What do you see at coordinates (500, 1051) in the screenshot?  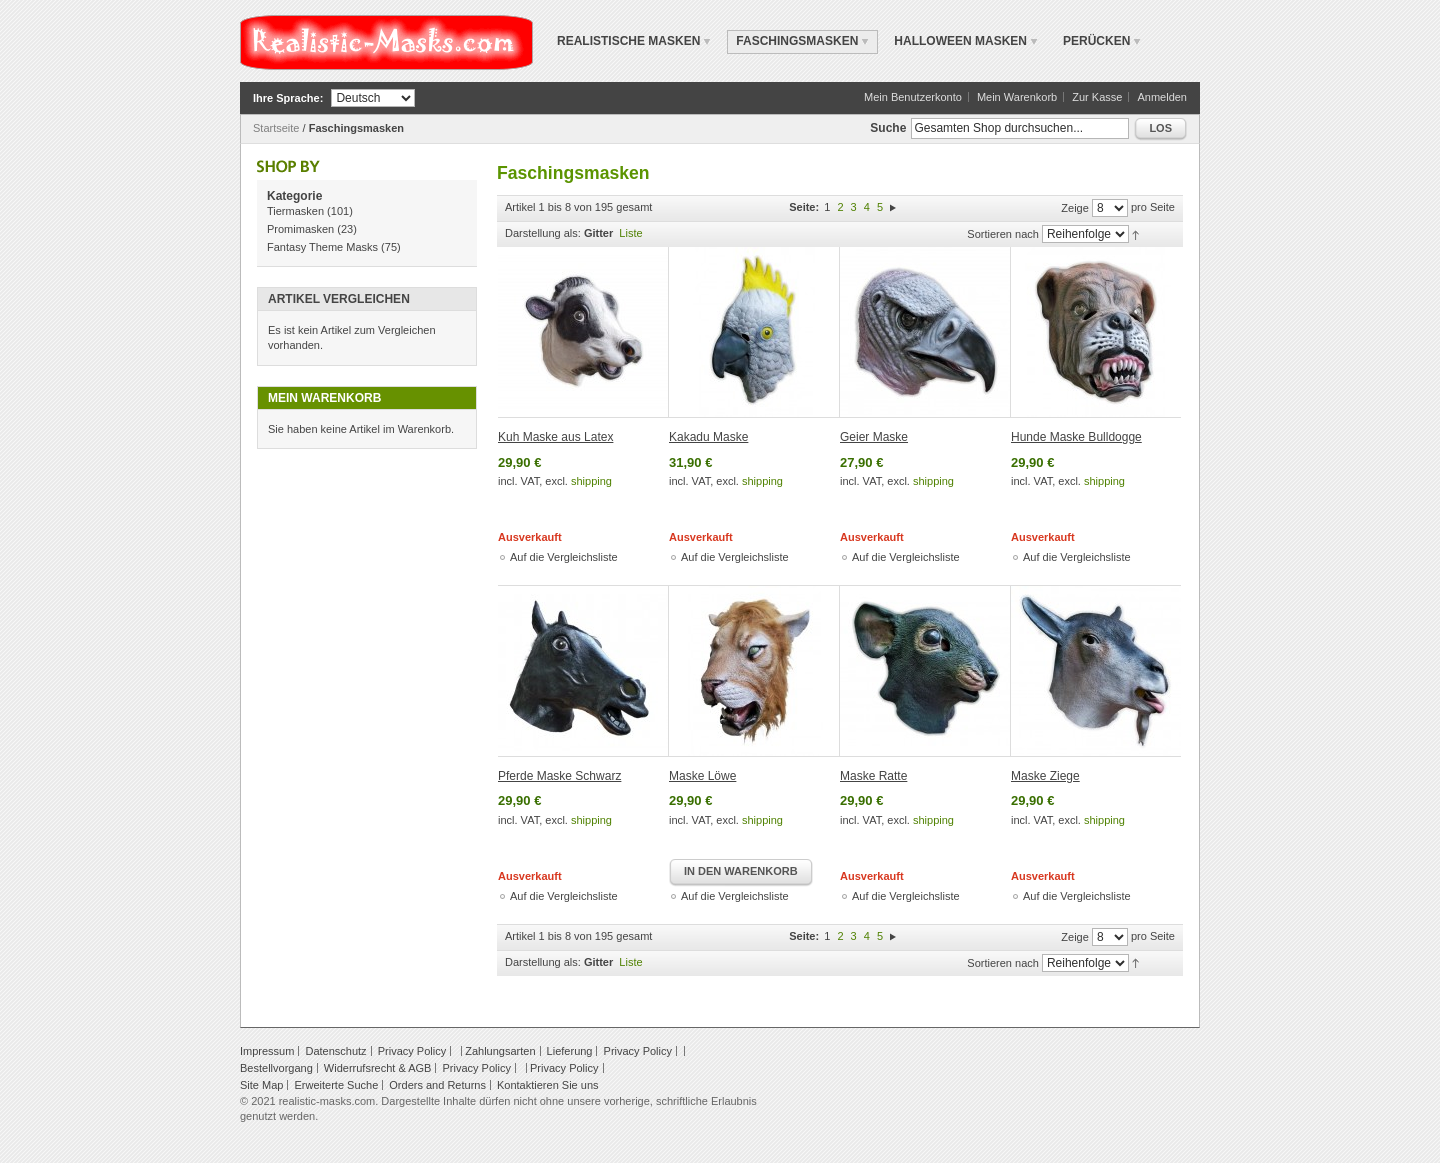 I see `Zahlungsarten` at bounding box center [500, 1051].